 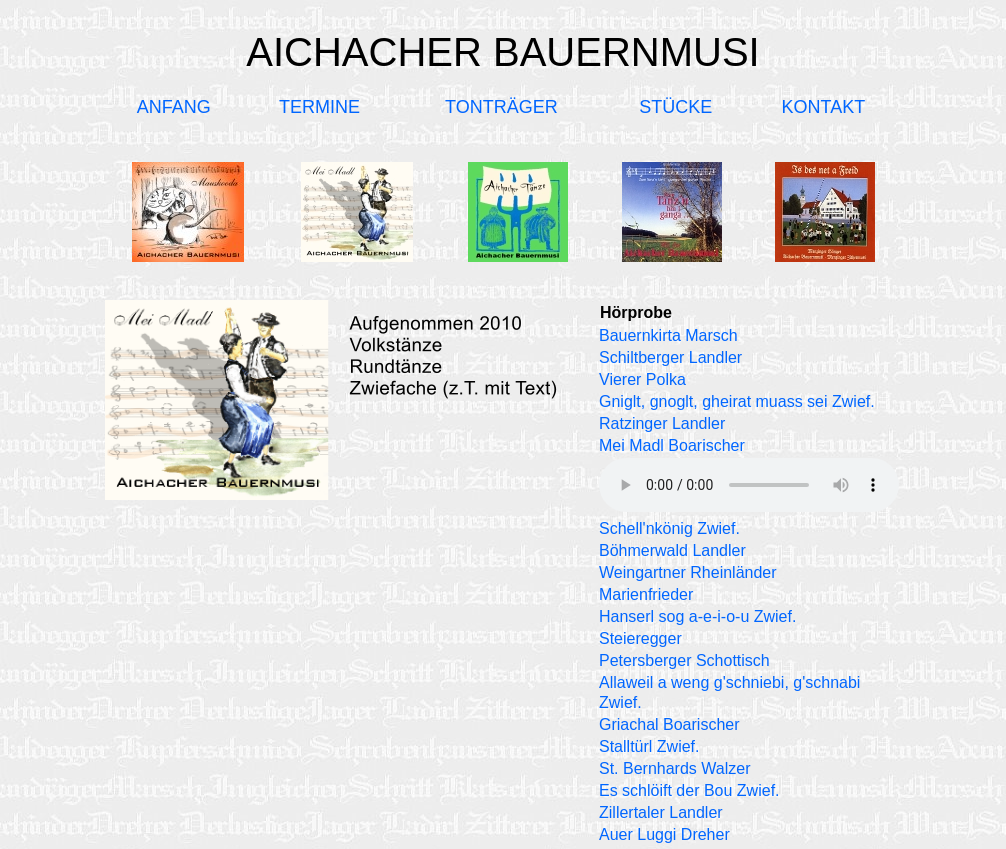 What do you see at coordinates (174, 107) in the screenshot?
I see `ANFANG` at bounding box center [174, 107].